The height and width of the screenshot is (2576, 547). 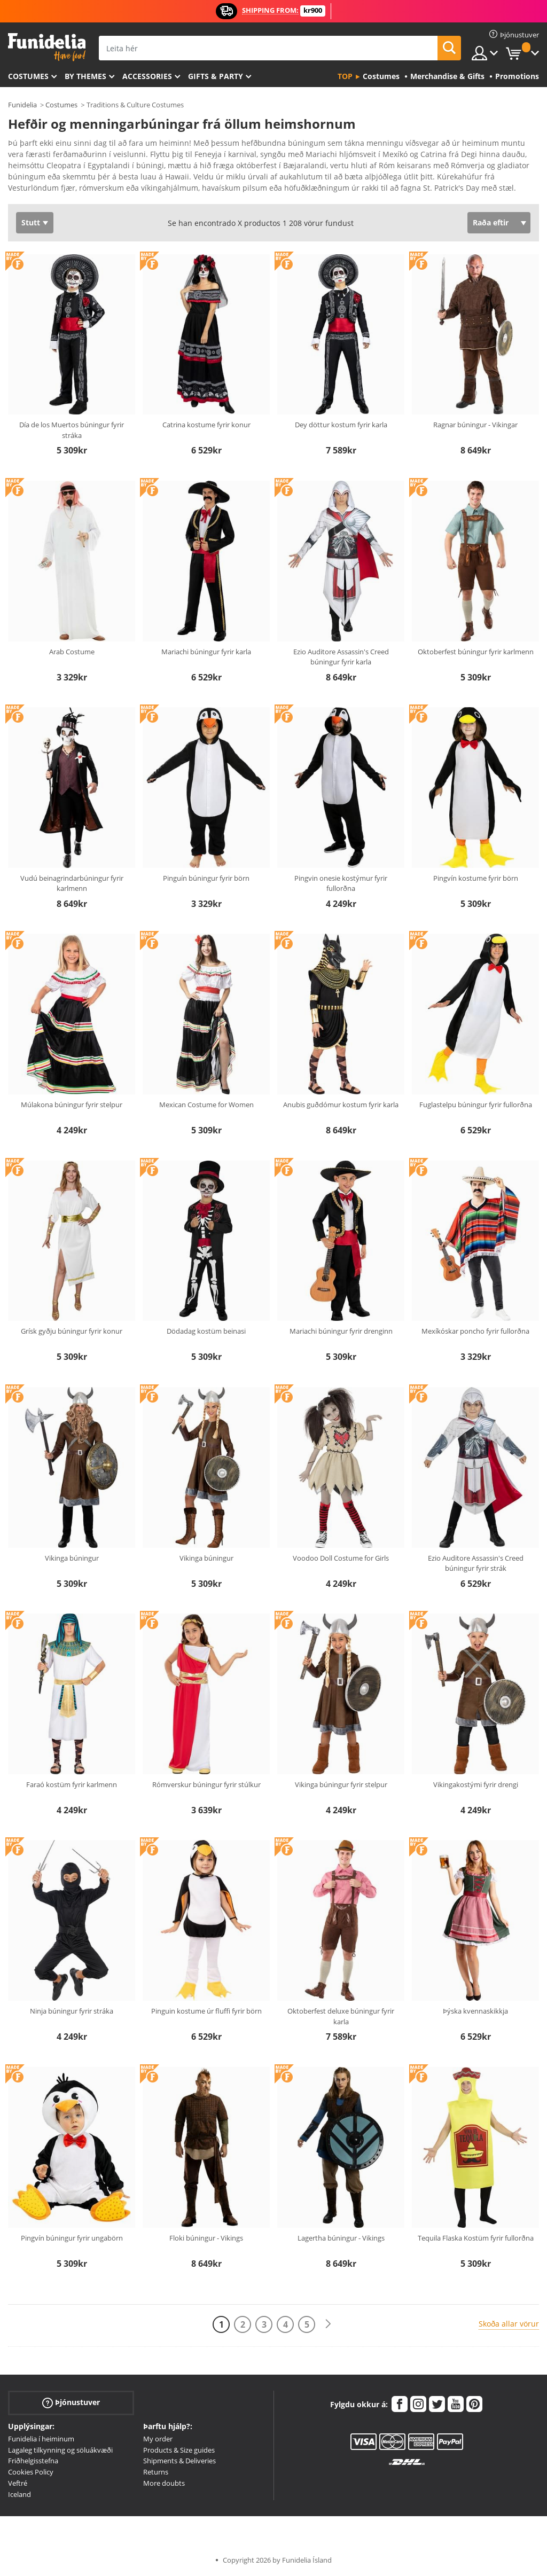 I want to click on Ninja búningur fyrir stráka, so click(x=71, y=2011).